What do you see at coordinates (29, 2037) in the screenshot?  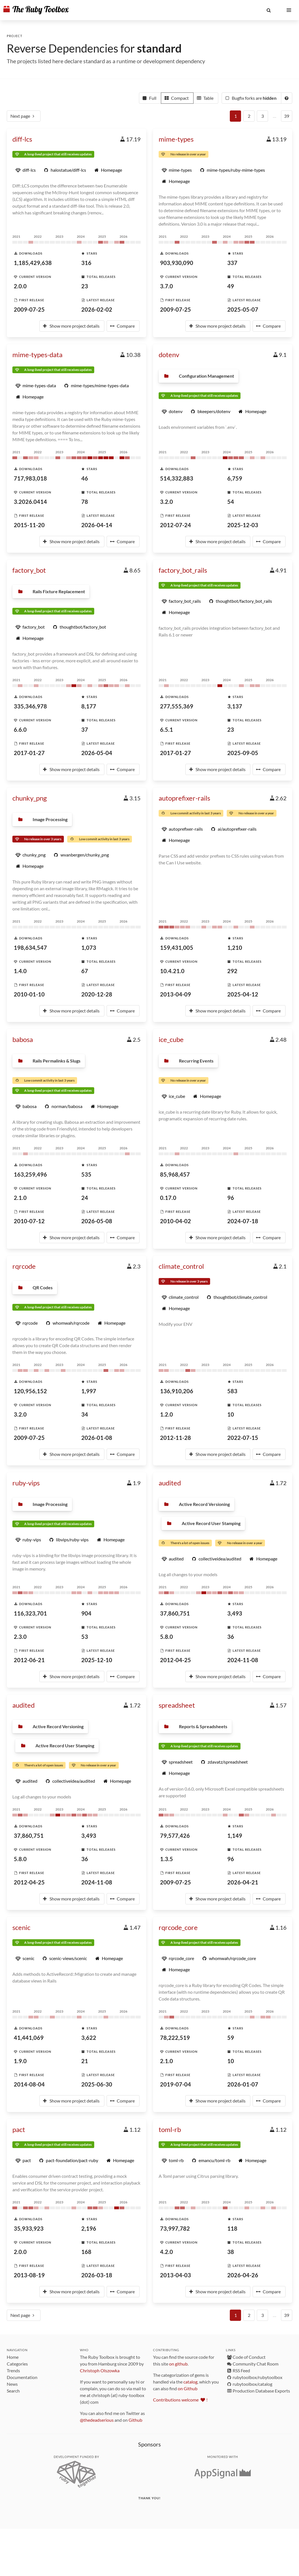 I see `41,441,069` at bounding box center [29, 2037].